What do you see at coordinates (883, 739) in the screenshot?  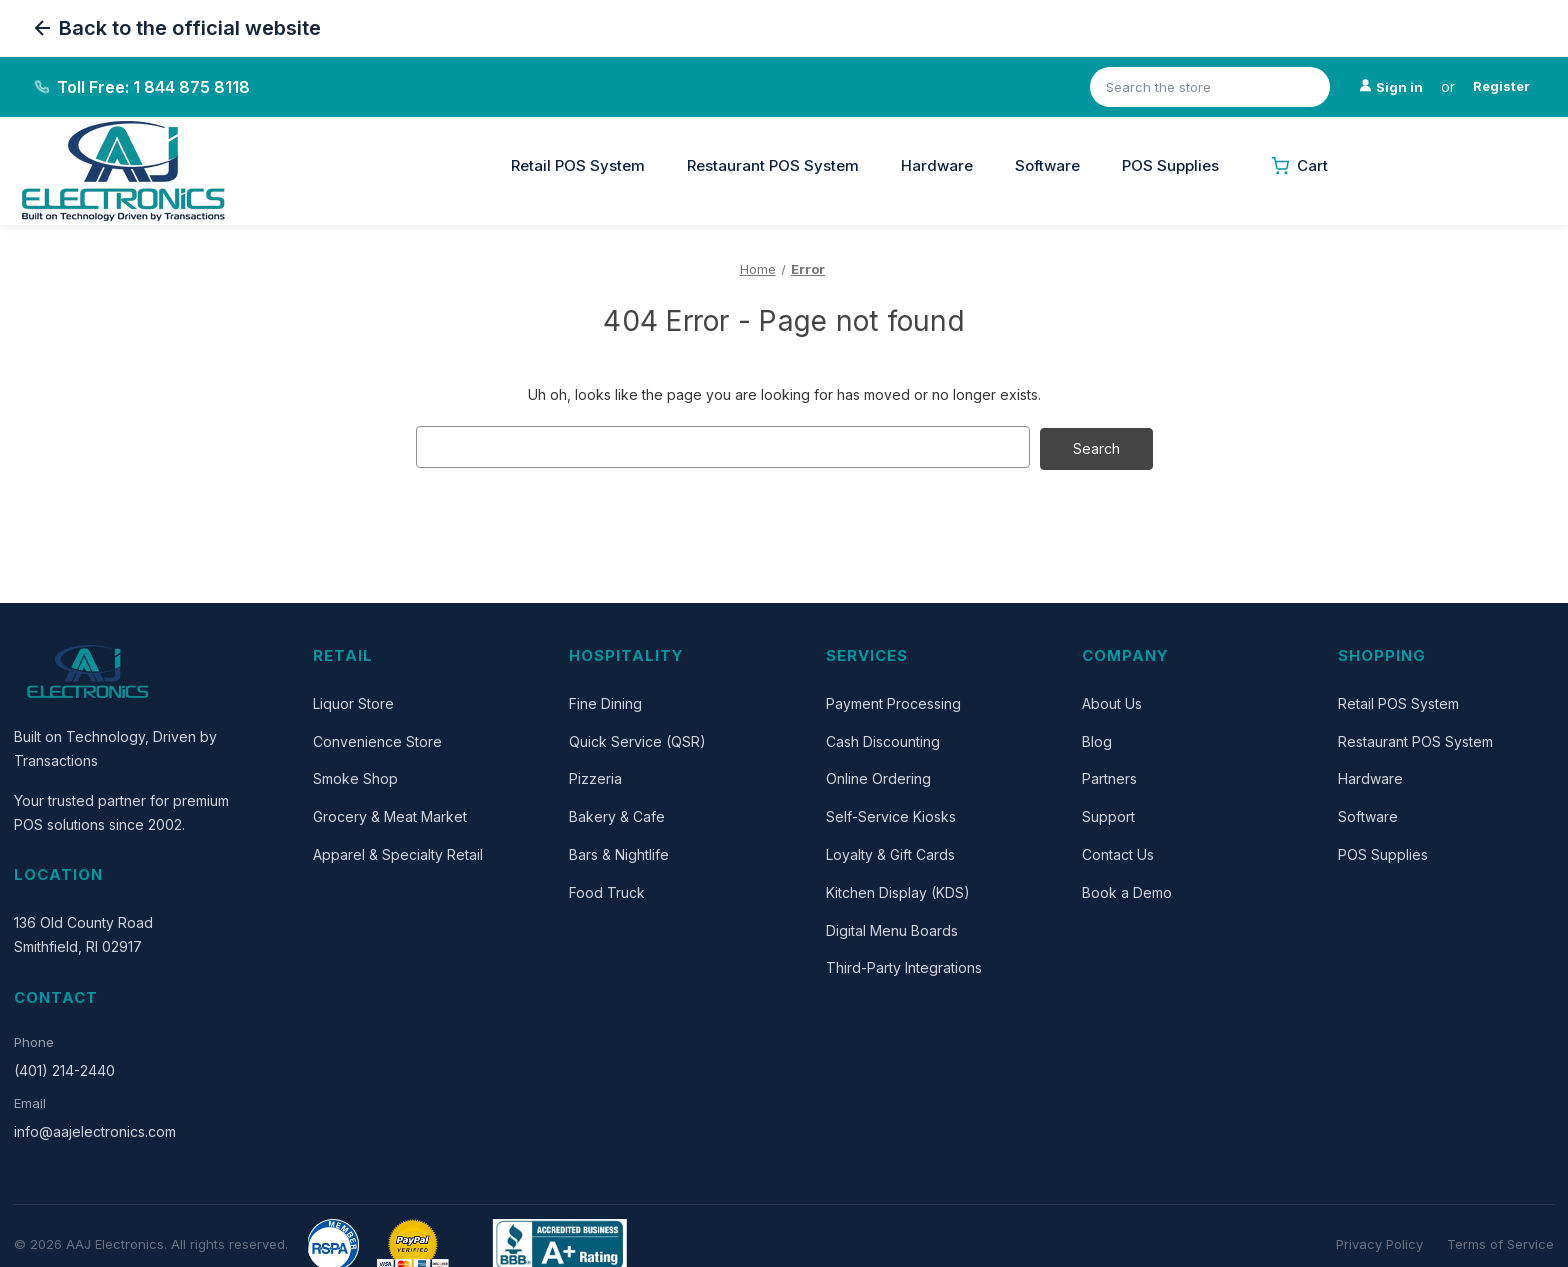 I see `Cash Discounting` at bounding box center [883, 739].